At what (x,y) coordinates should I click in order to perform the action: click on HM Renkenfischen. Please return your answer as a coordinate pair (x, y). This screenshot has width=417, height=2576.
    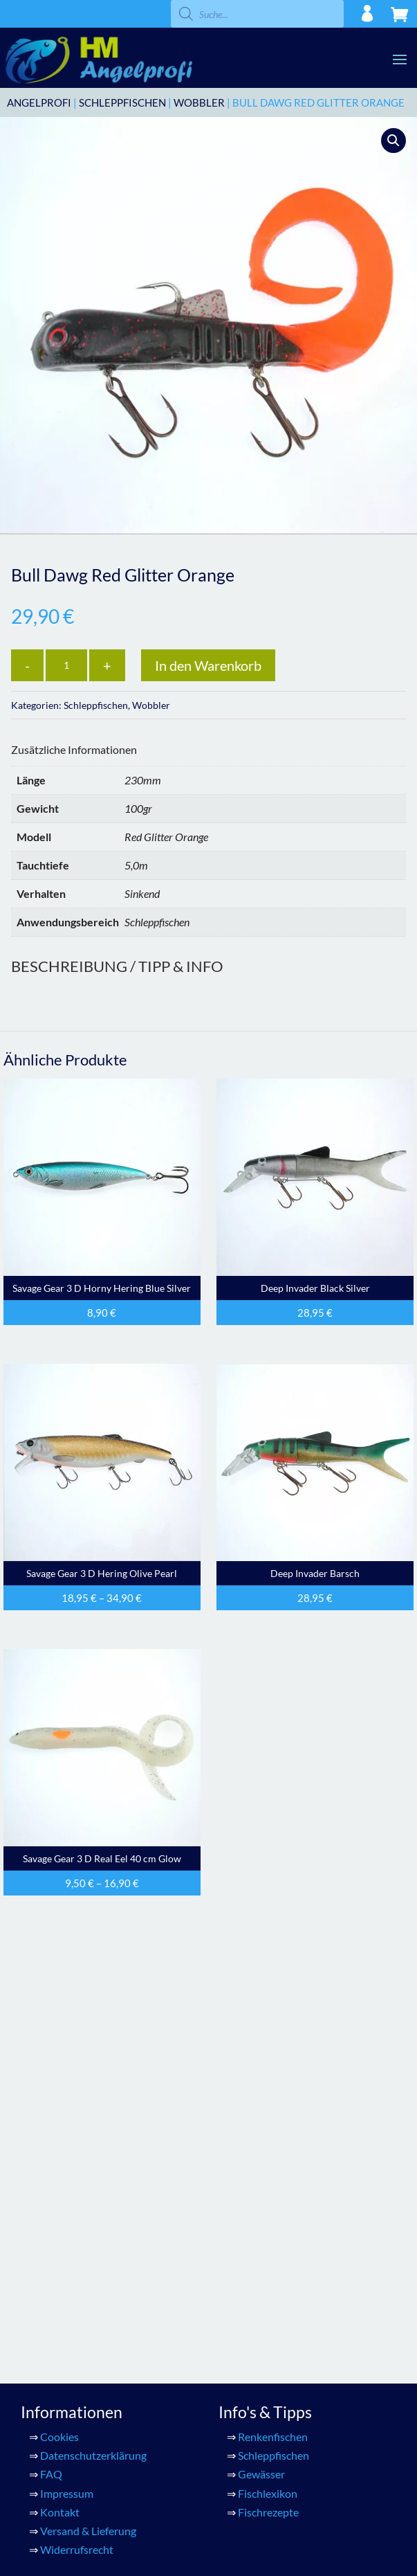
    Looking at the image, I should click on (85, 2298).